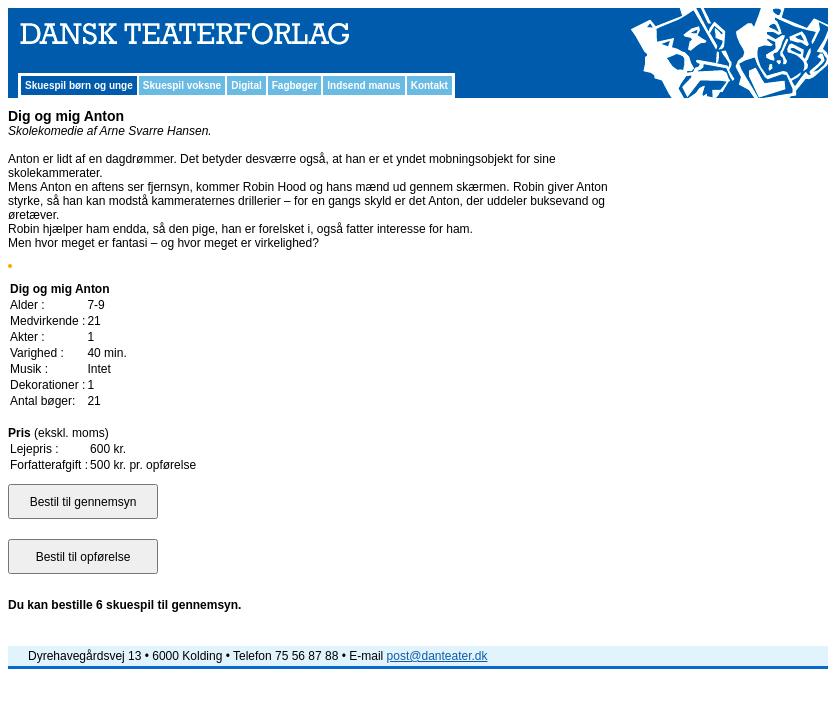 Image resolution: width=828 pixels, height=720 pixels. Describe the element at coordinates (295, 85) in the screenshot. I see `Fagbøger` at that location.